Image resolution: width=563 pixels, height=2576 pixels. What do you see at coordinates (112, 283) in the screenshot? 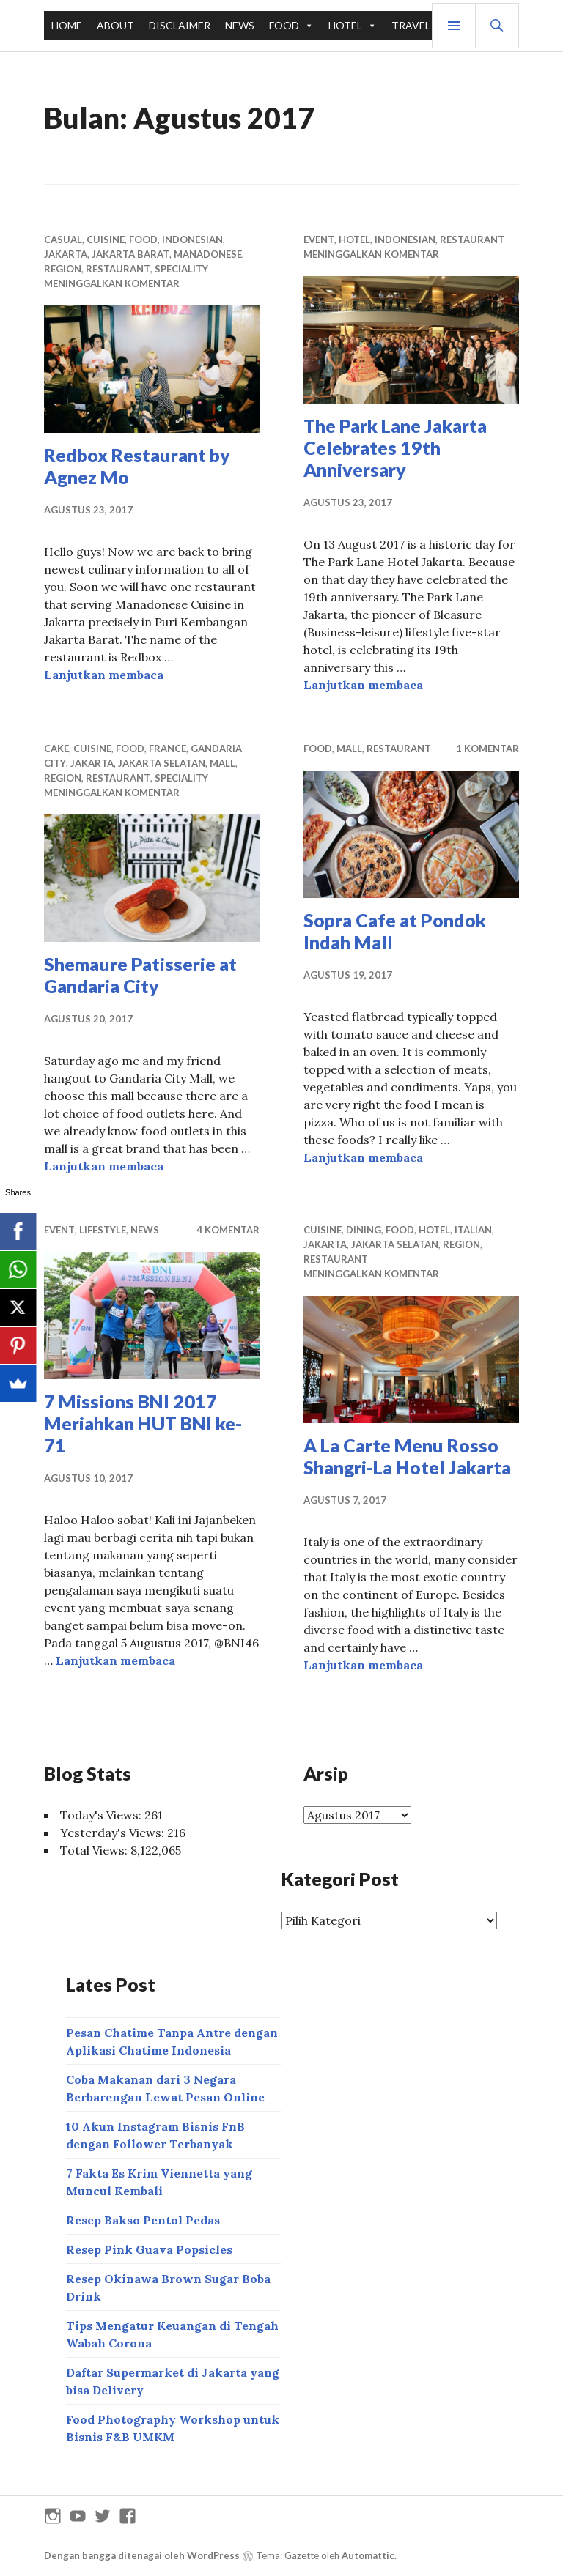
I see `Meninggalkan komentar` at bounding box center [112, 283].